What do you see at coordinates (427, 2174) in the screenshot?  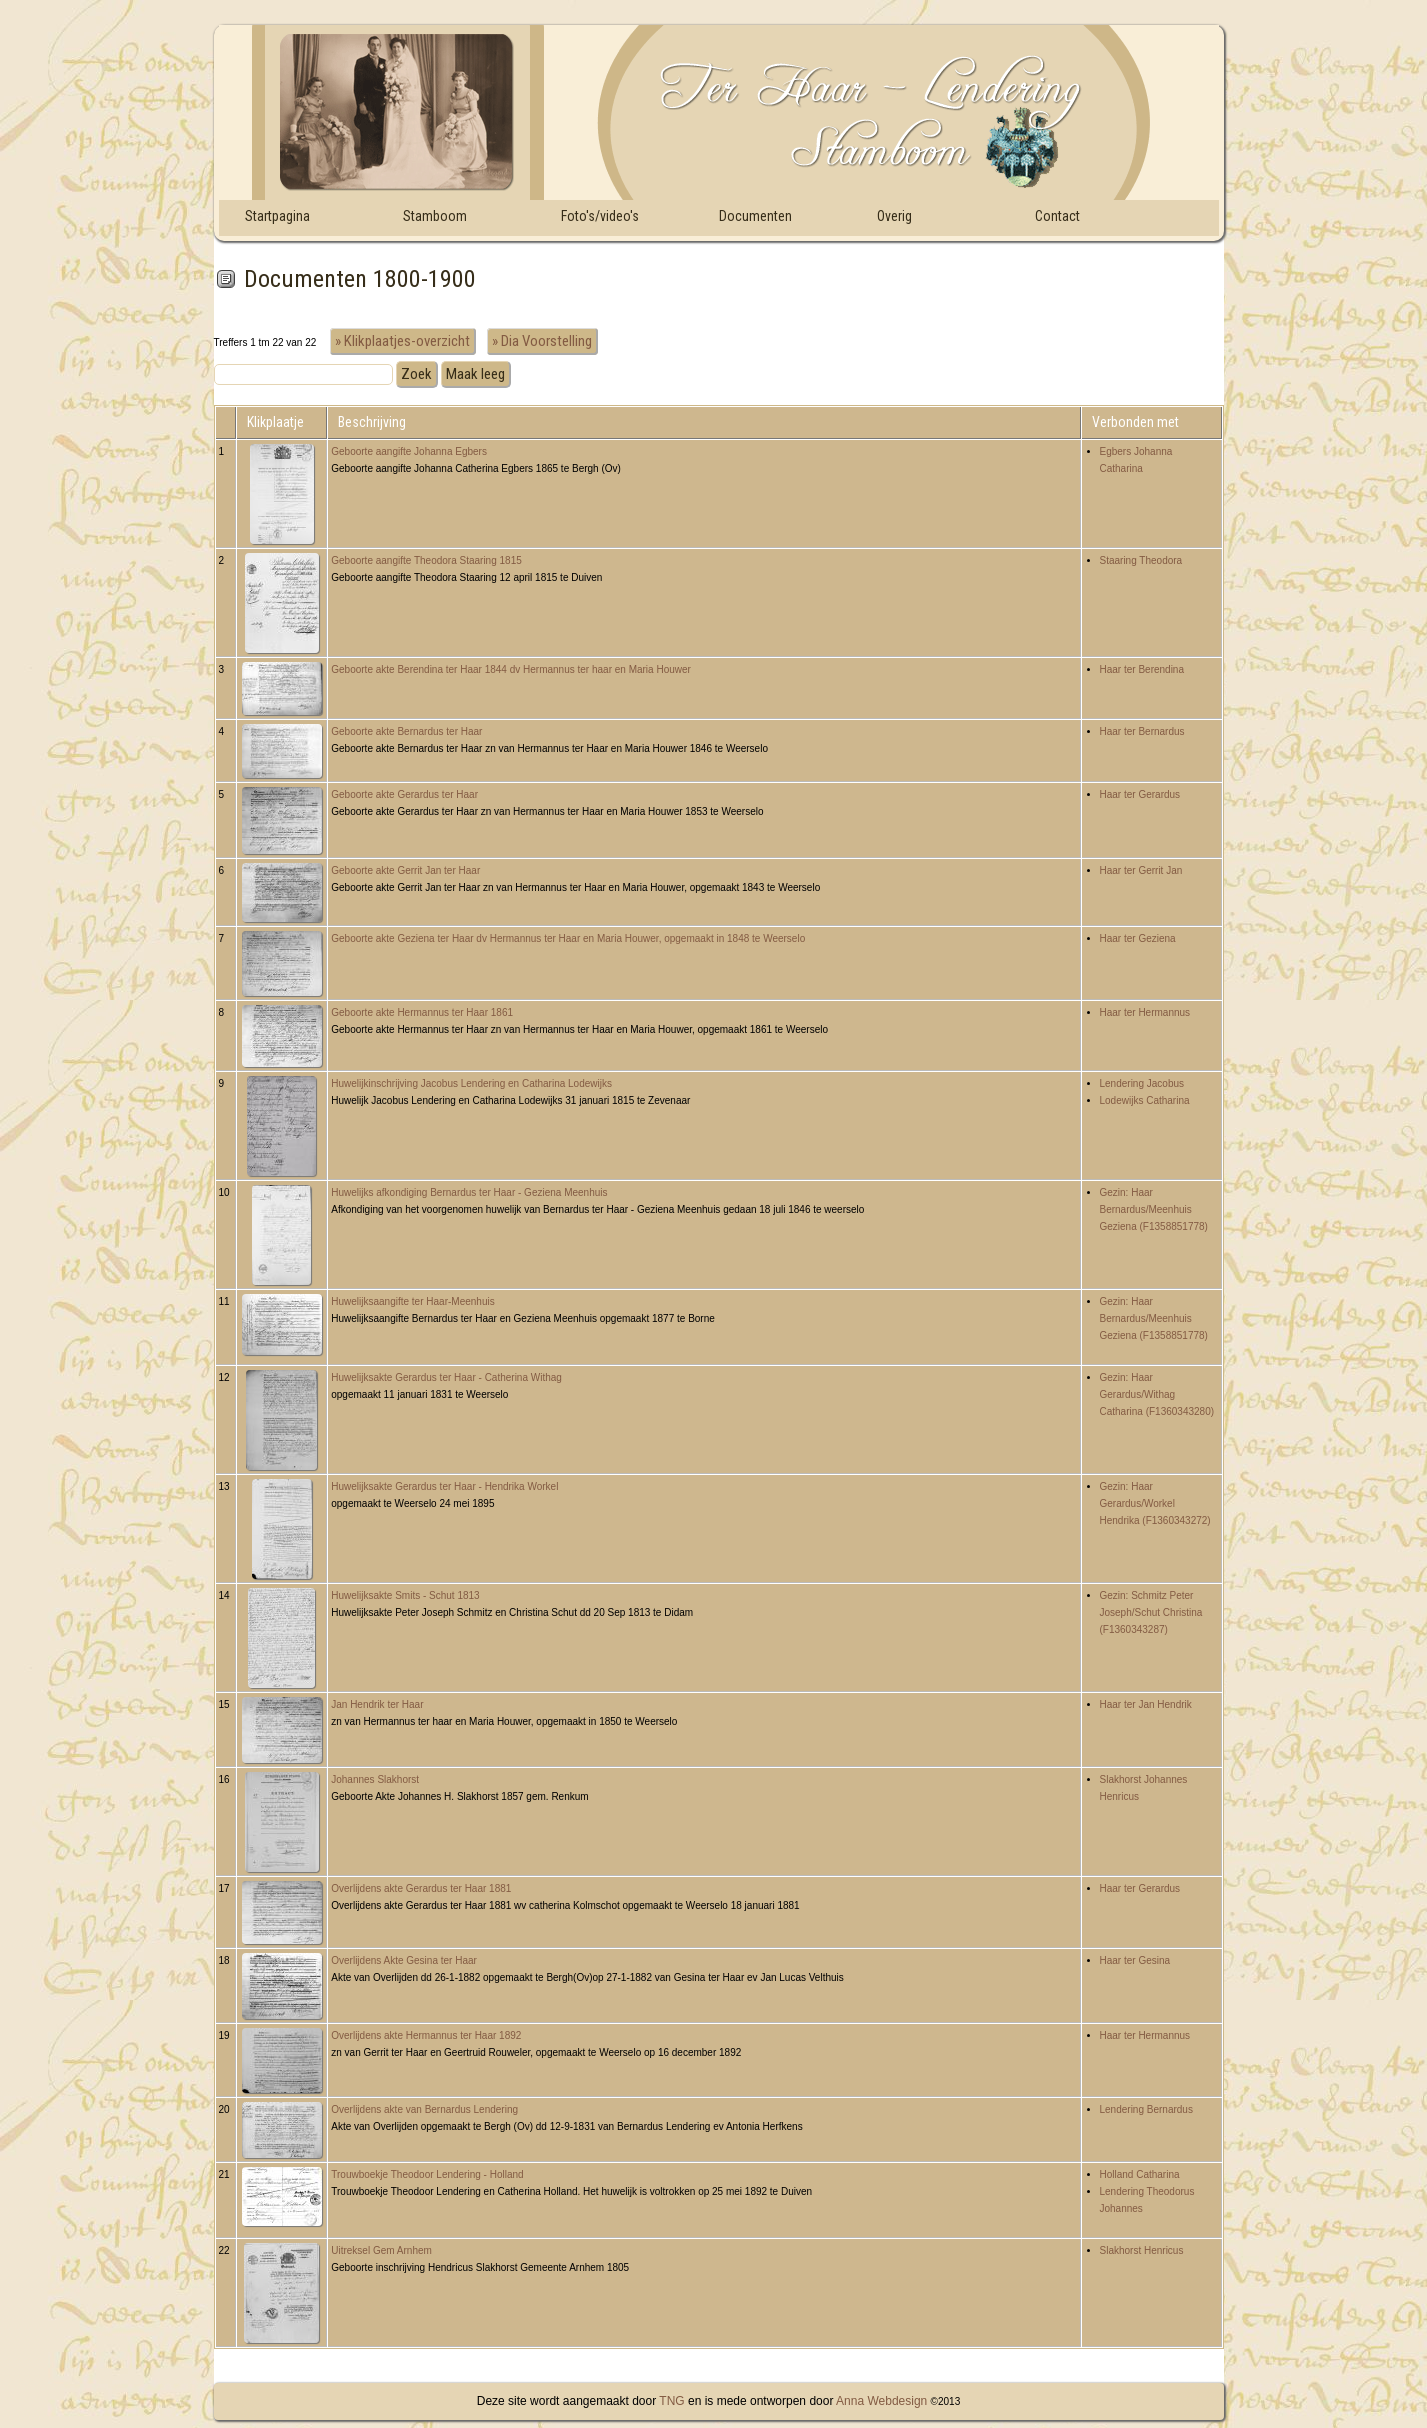 I see `Trouwboekje Theodoor Lendering - Holland` at bounding box center [427, 2174].